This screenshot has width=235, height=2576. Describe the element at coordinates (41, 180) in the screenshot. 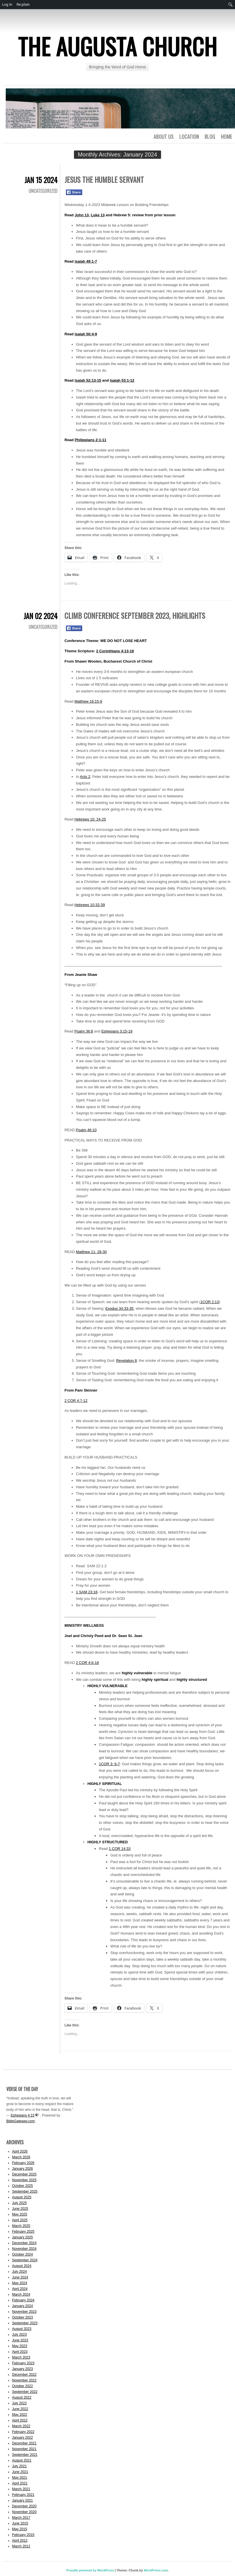

I see `Jan 15 2024` at that location.